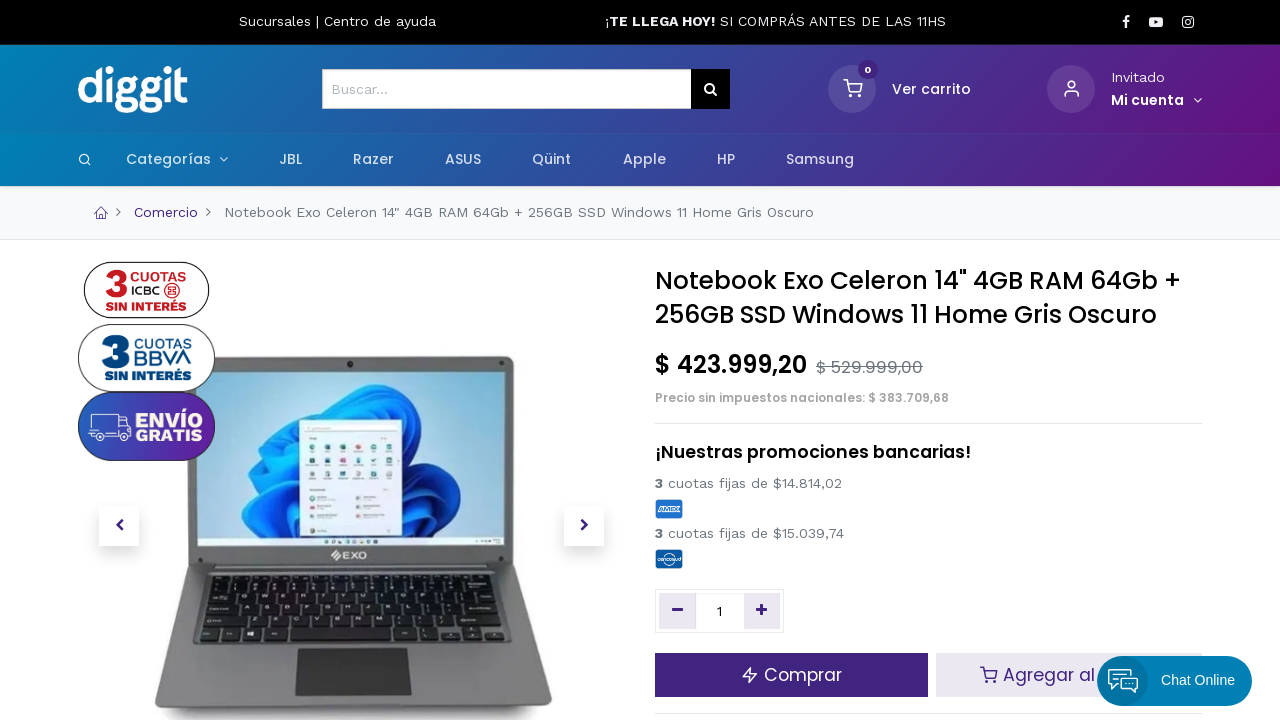  Describe the element at coordinates (166, 212) in the screenshot. I see `Comercio` at that location.